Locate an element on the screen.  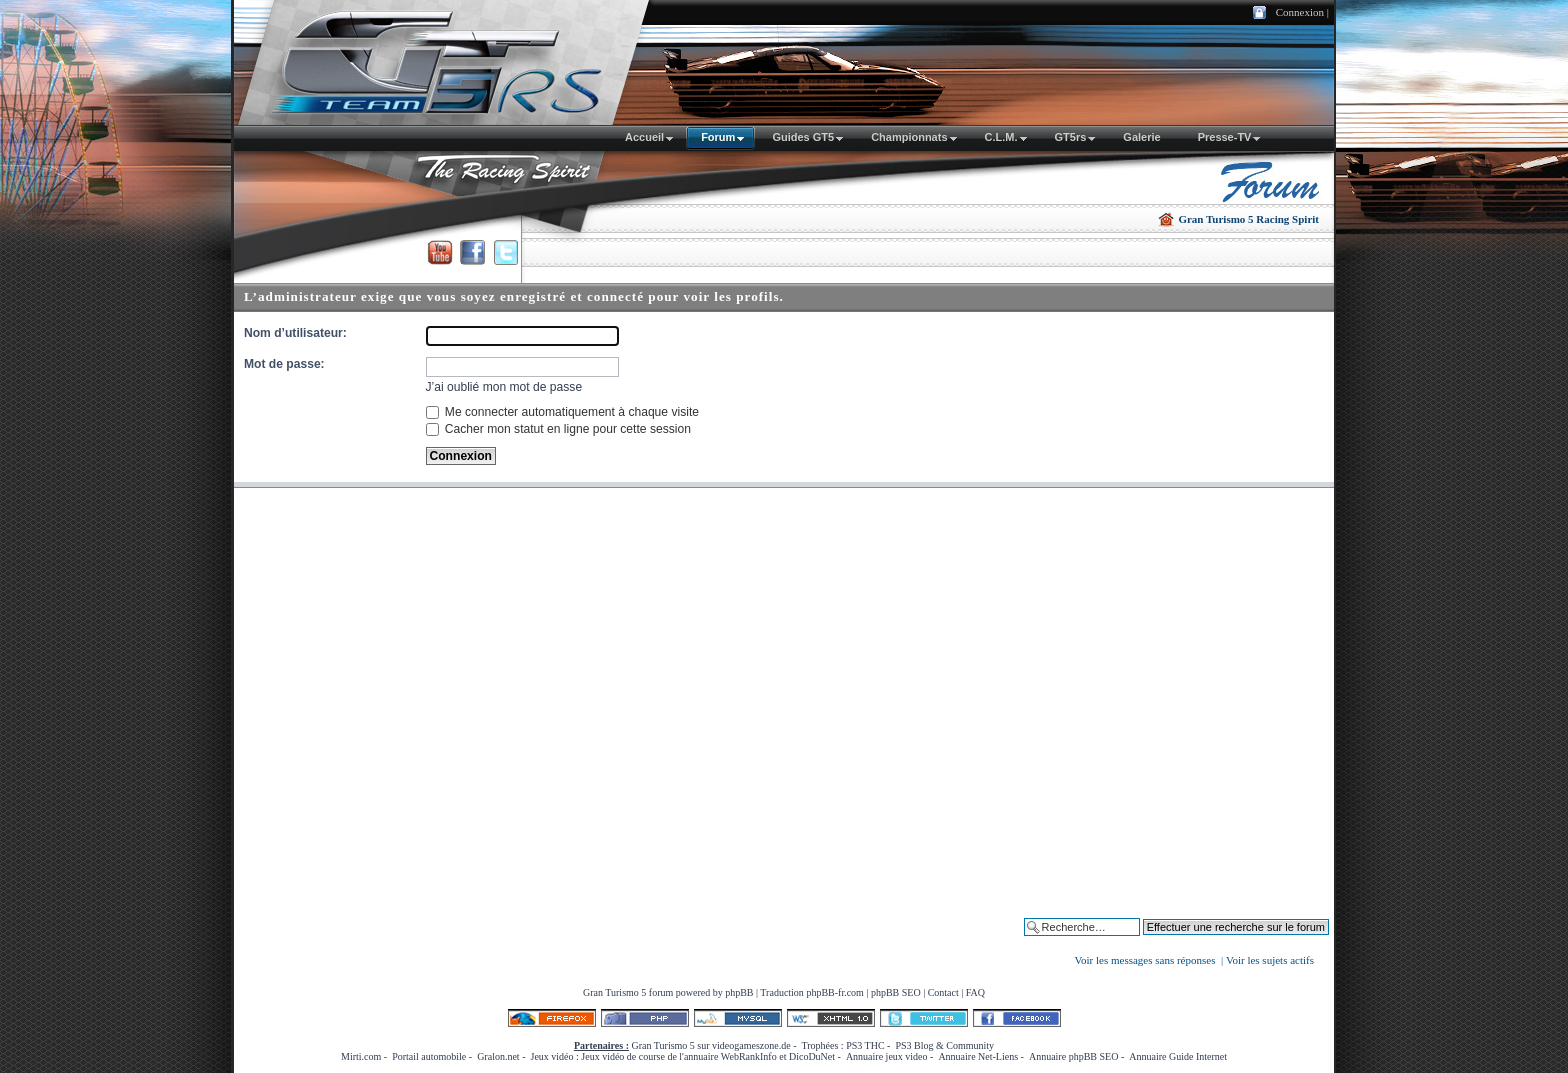
Gran Turismo 5 is located at coordinates (614, 992).